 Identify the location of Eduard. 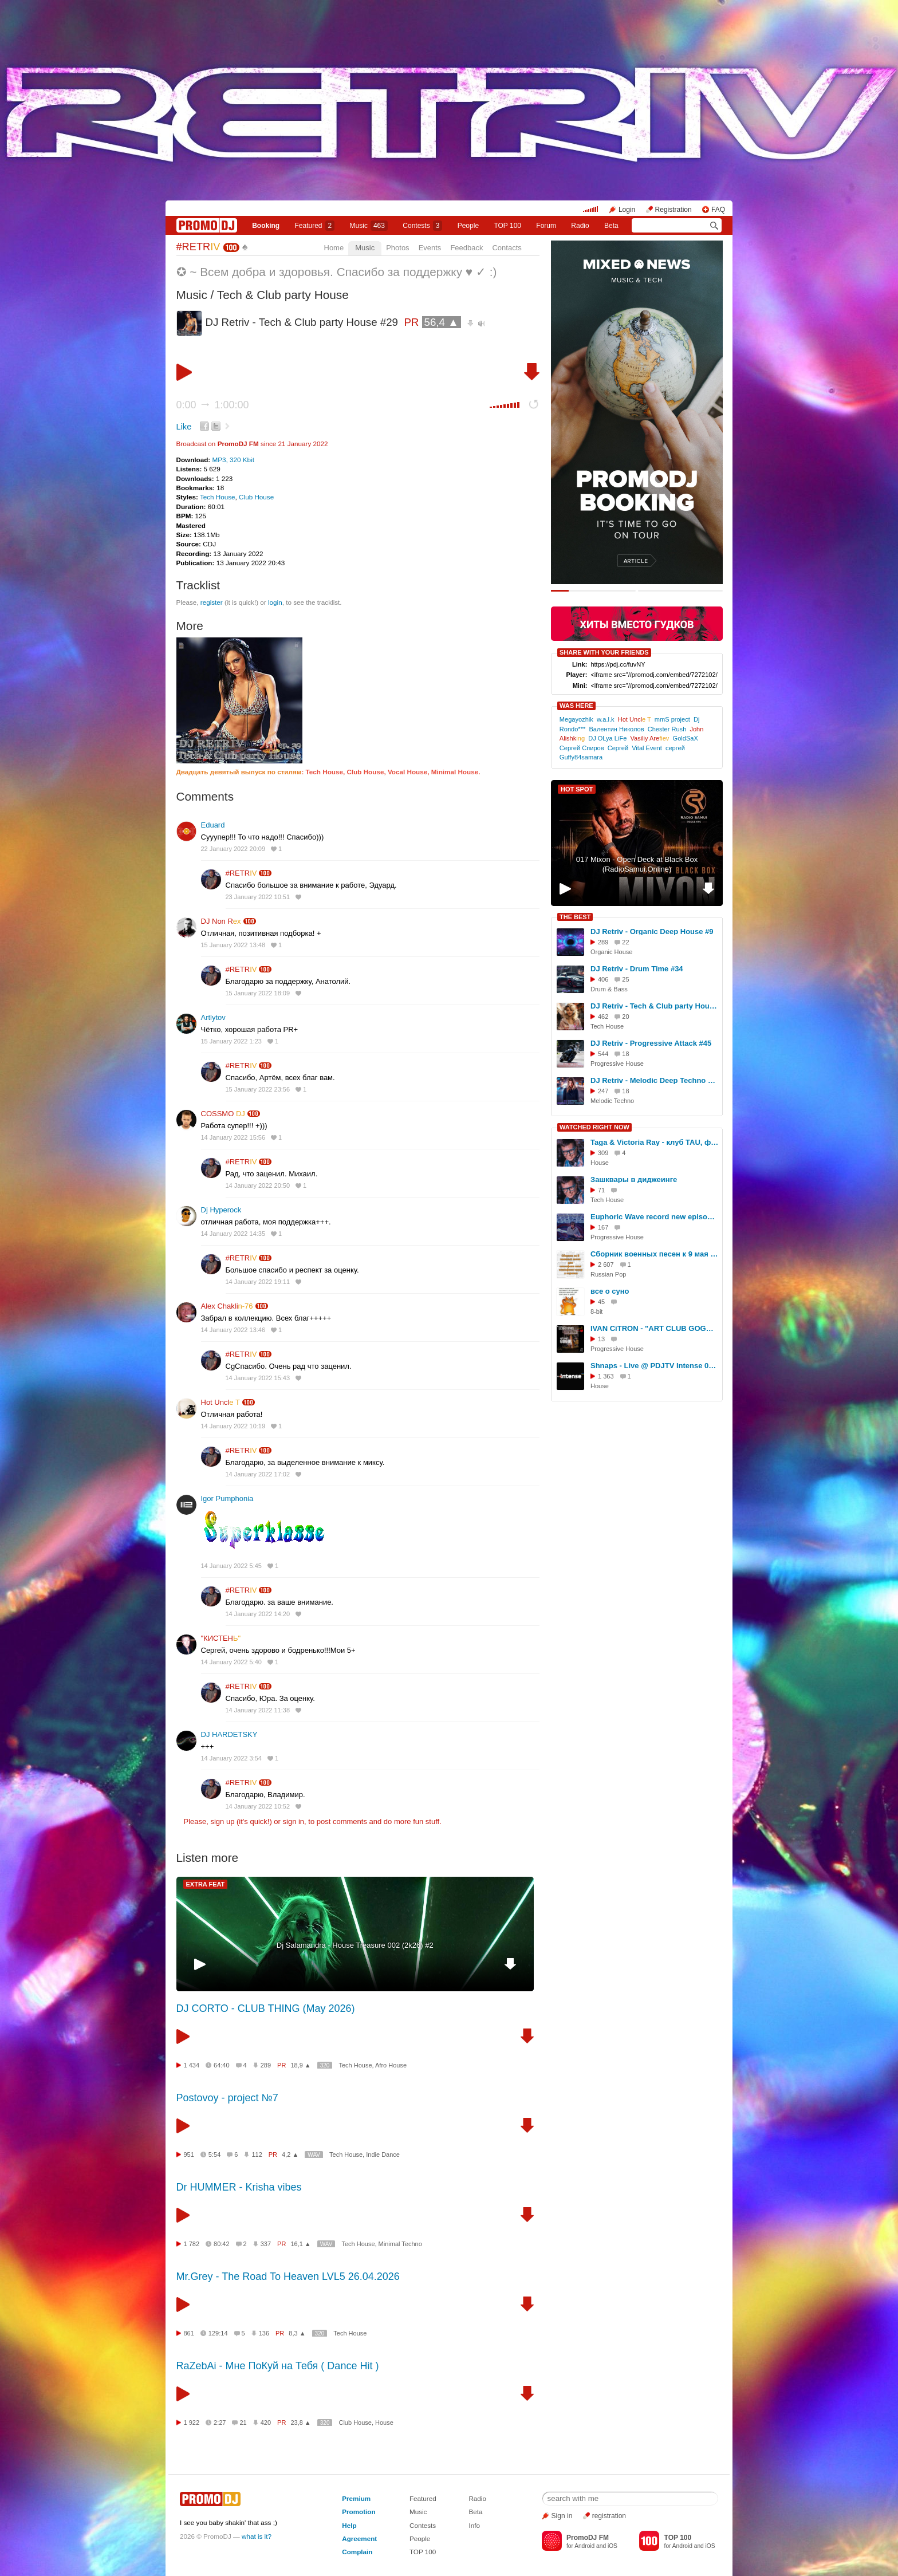
(213, 825).